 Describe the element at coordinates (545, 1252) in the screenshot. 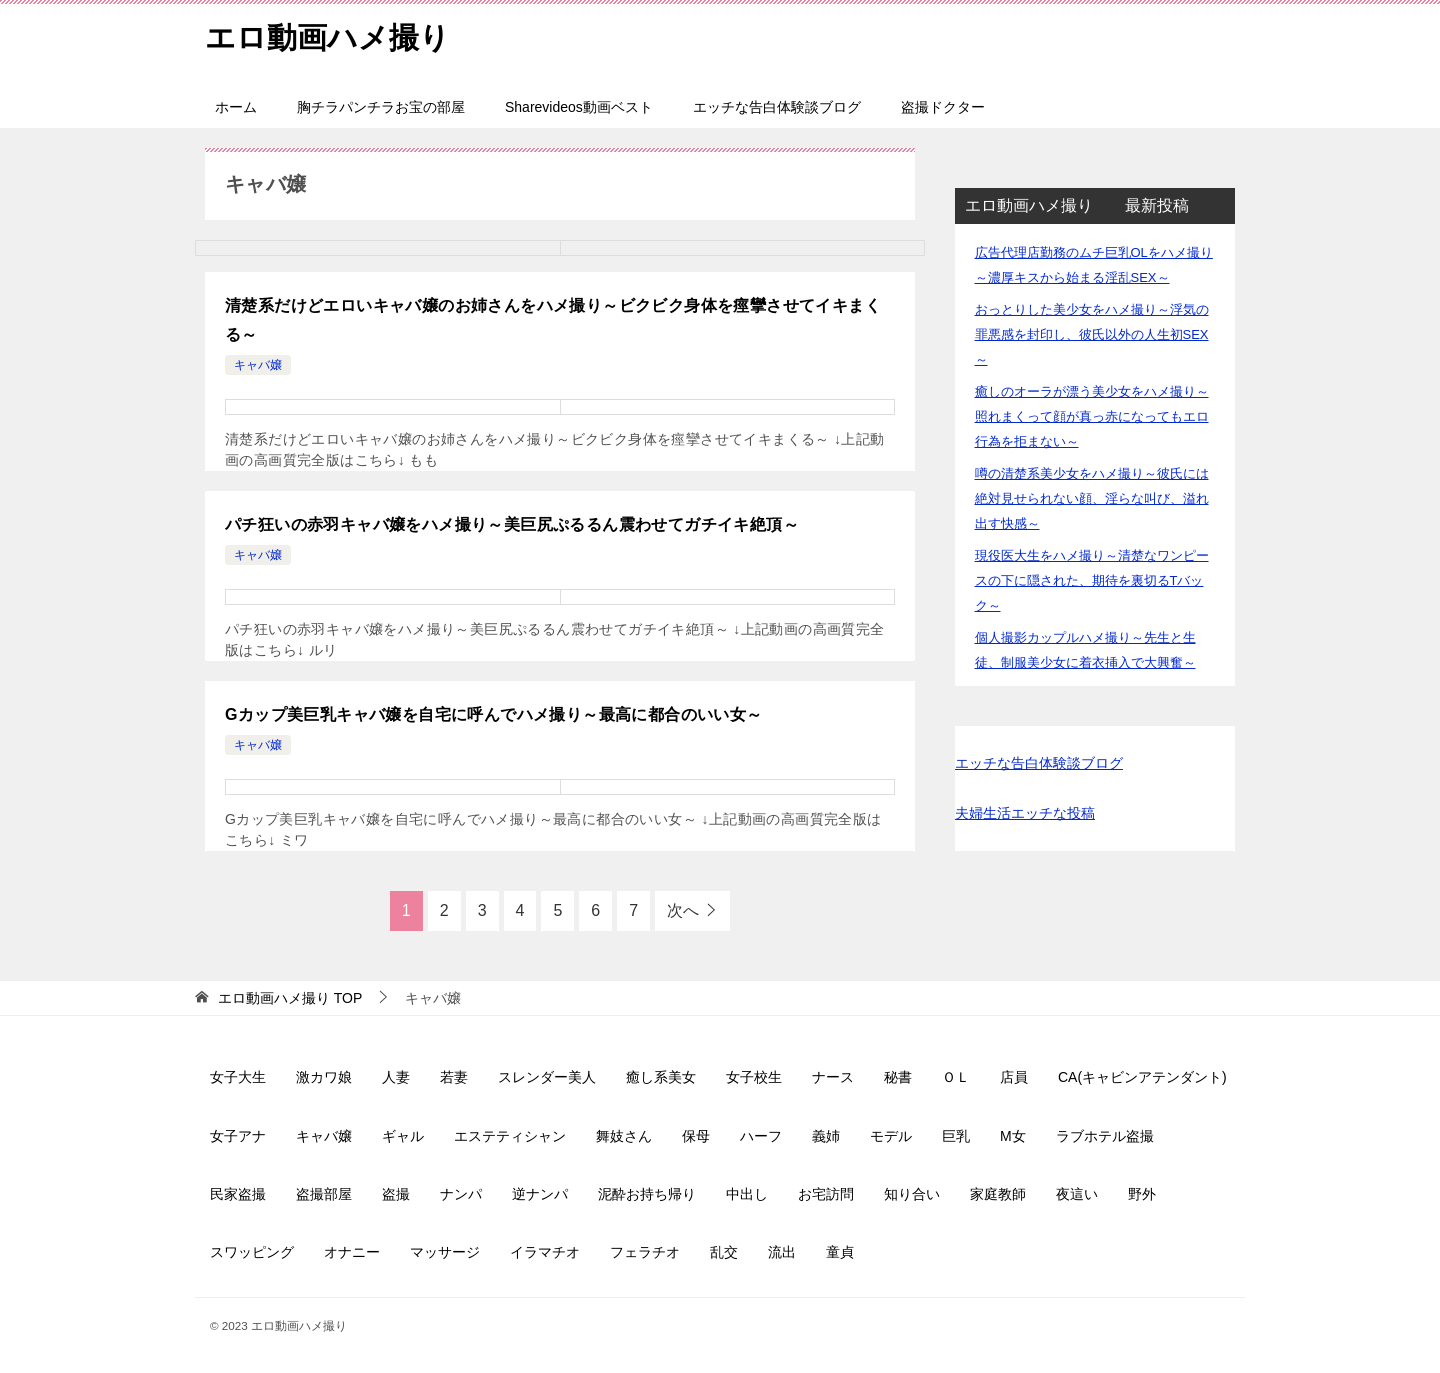

I see `イラマチオ` at that location.